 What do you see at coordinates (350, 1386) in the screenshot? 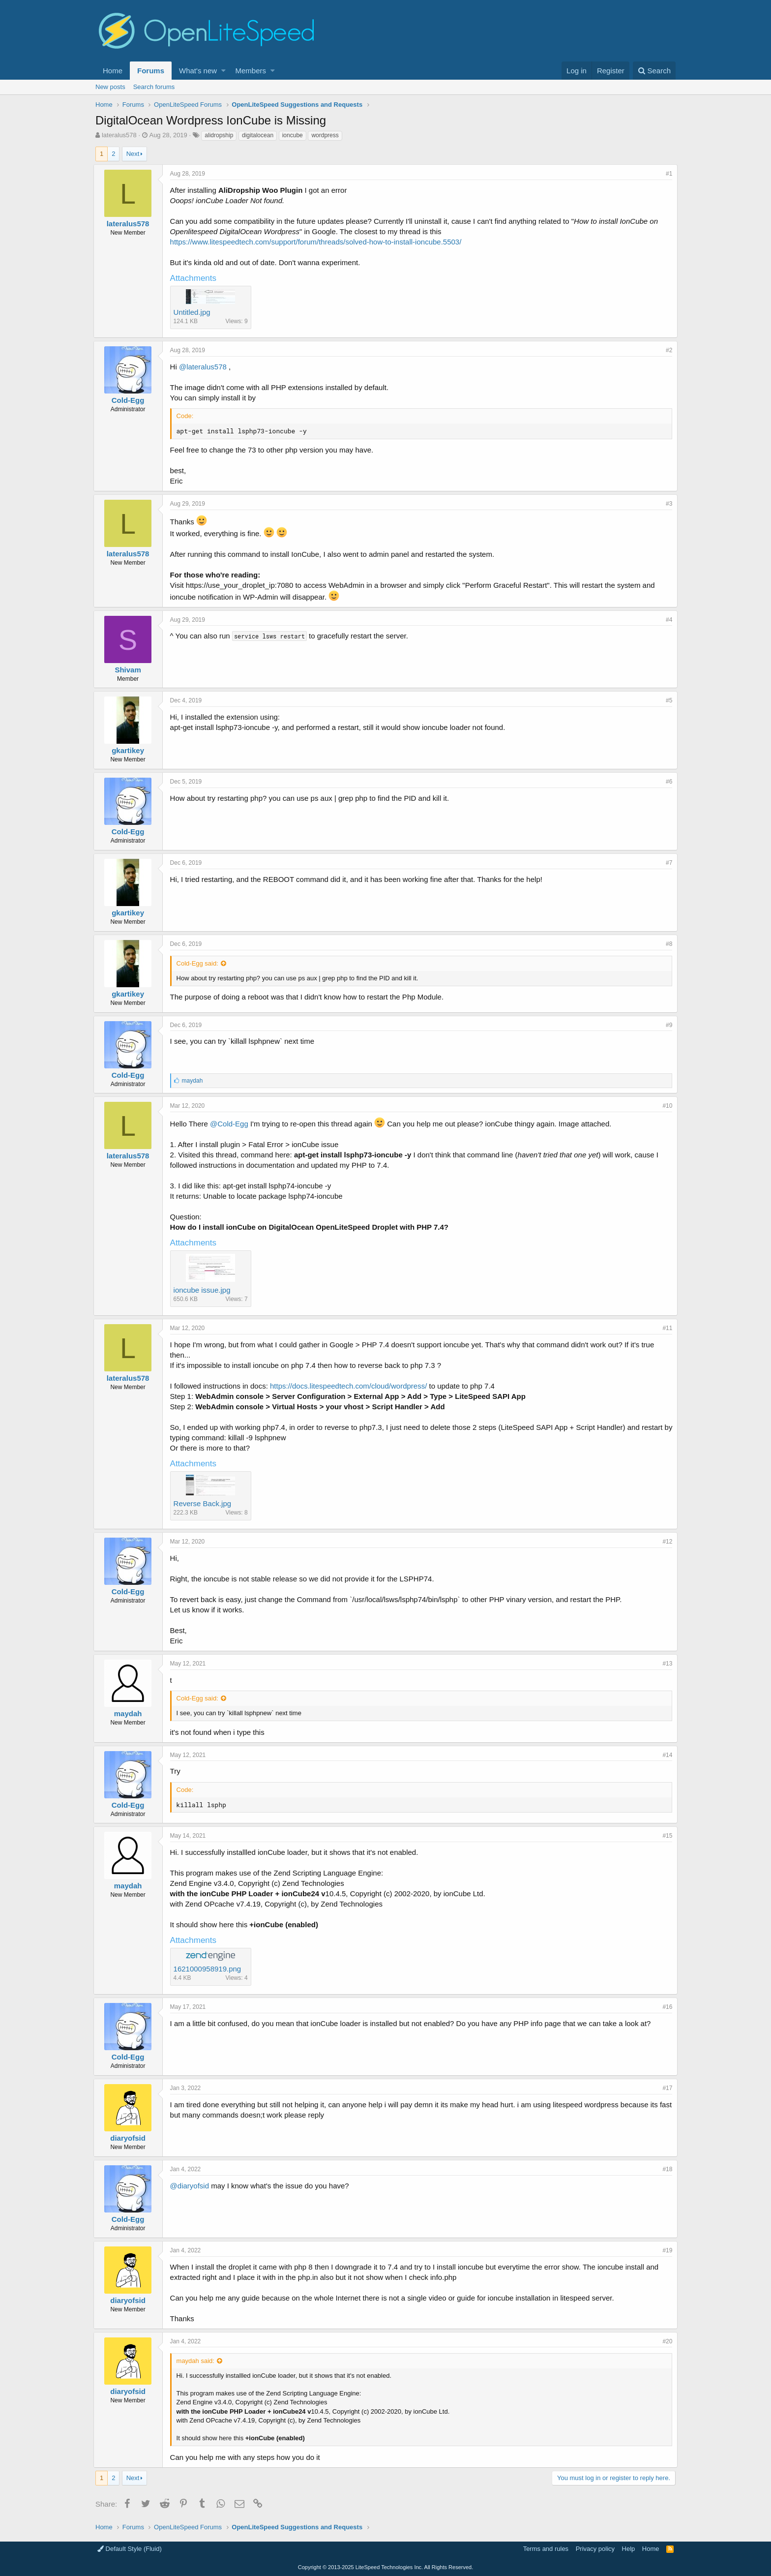
I see `https://docs.litespeedtech.com/cloud/wordpress/` at bounding box center [350, 1386].